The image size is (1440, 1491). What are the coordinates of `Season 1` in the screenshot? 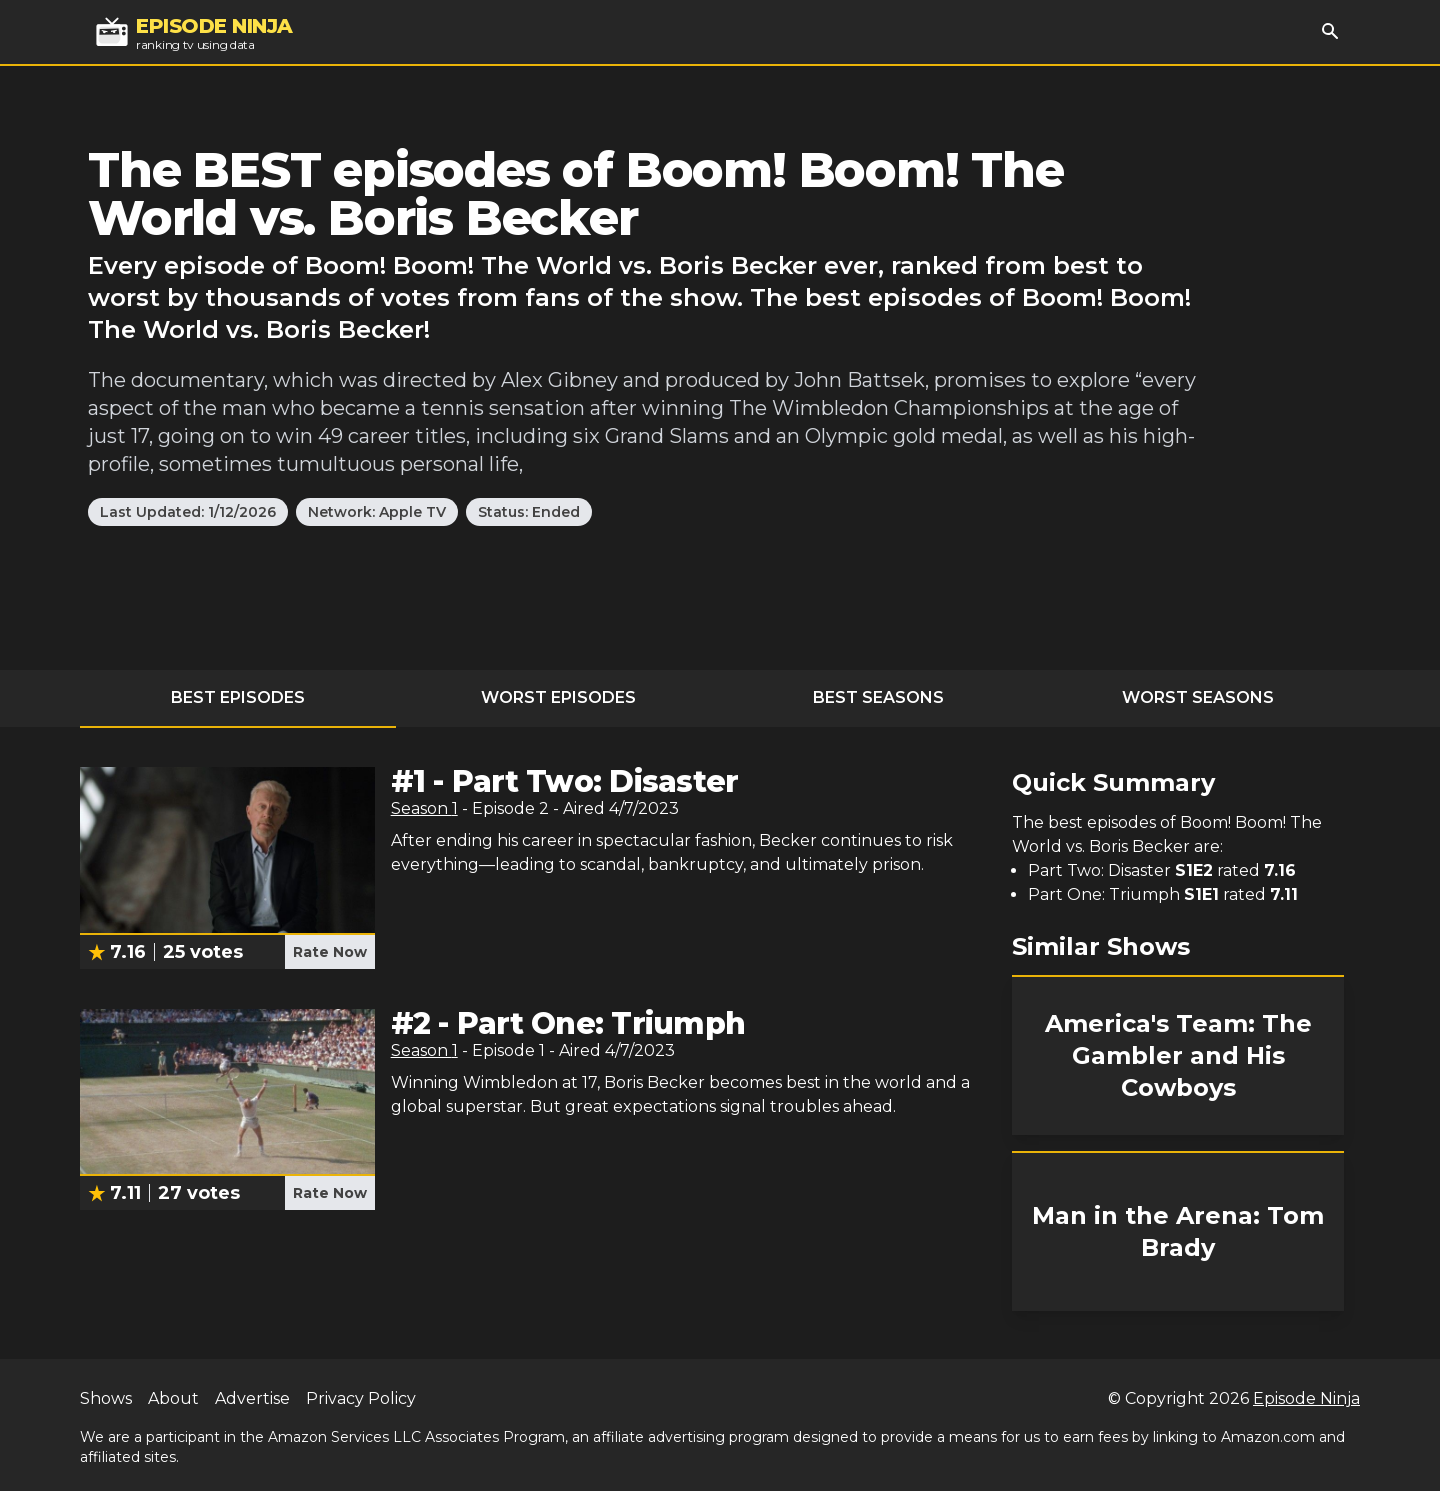 It's located at (424, 808).